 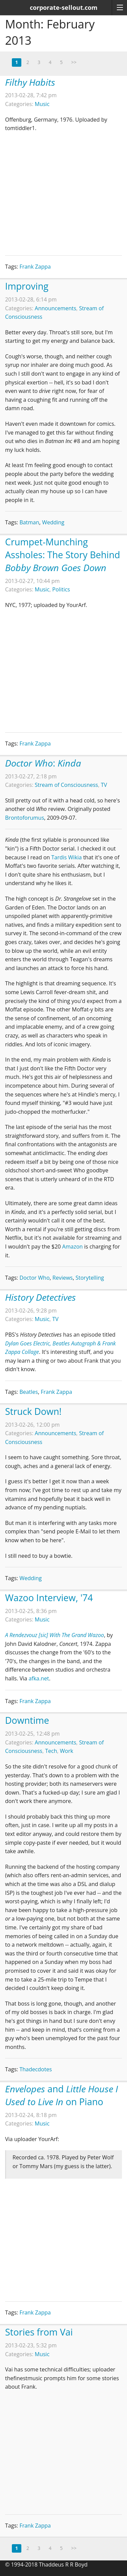 What do you see at coordinates (33, 1411) in the screenshot?
I see `Struck Down!` at bounding box center [33, 1411].